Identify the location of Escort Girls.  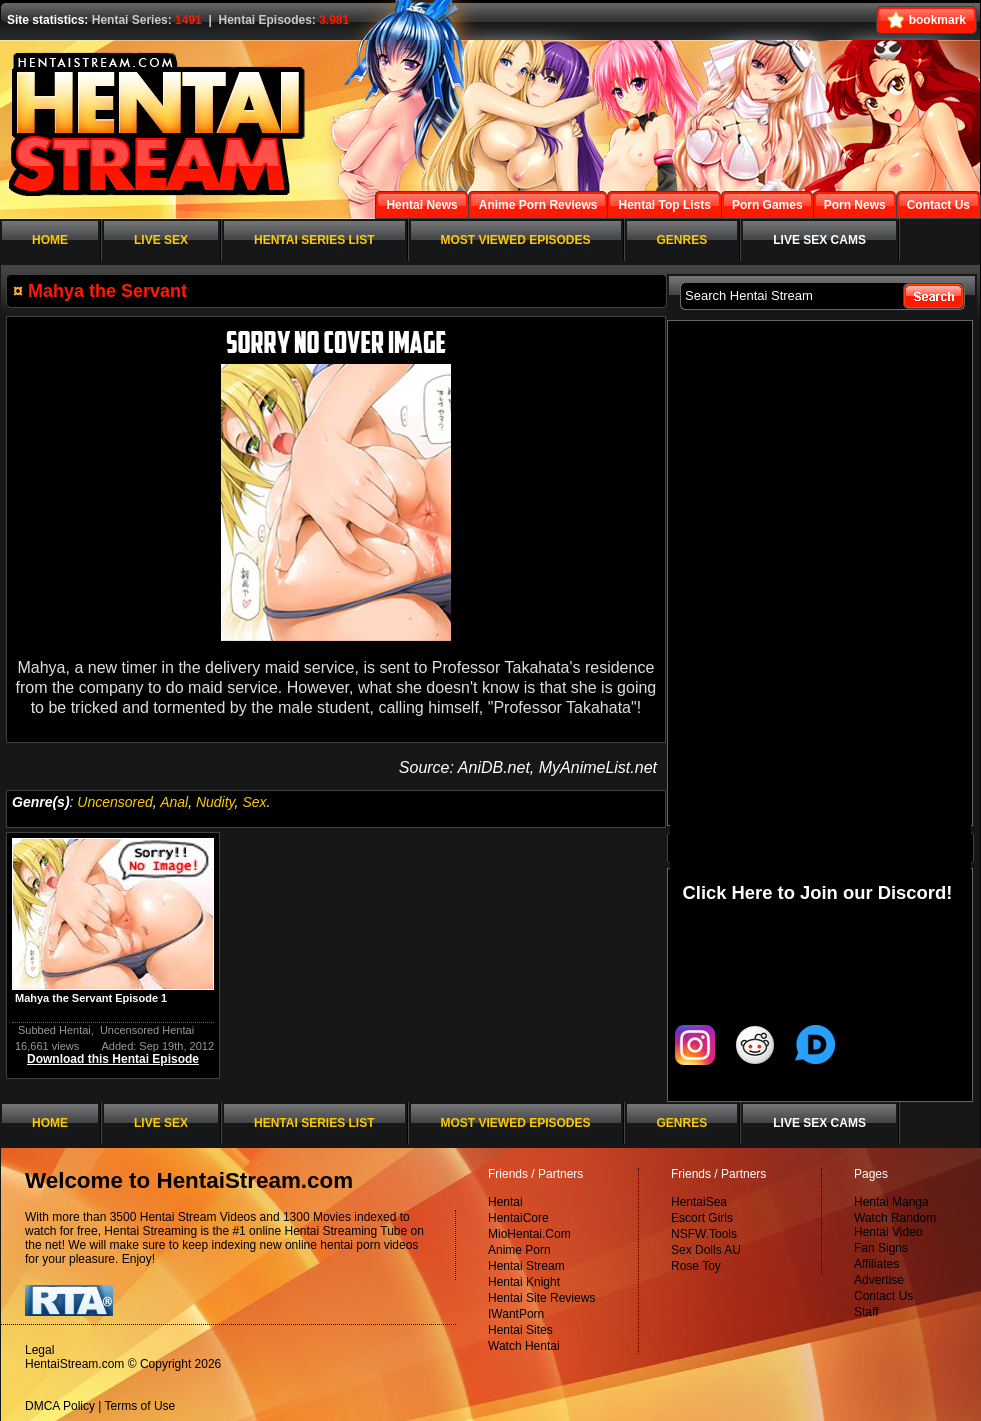
(702, 1218).